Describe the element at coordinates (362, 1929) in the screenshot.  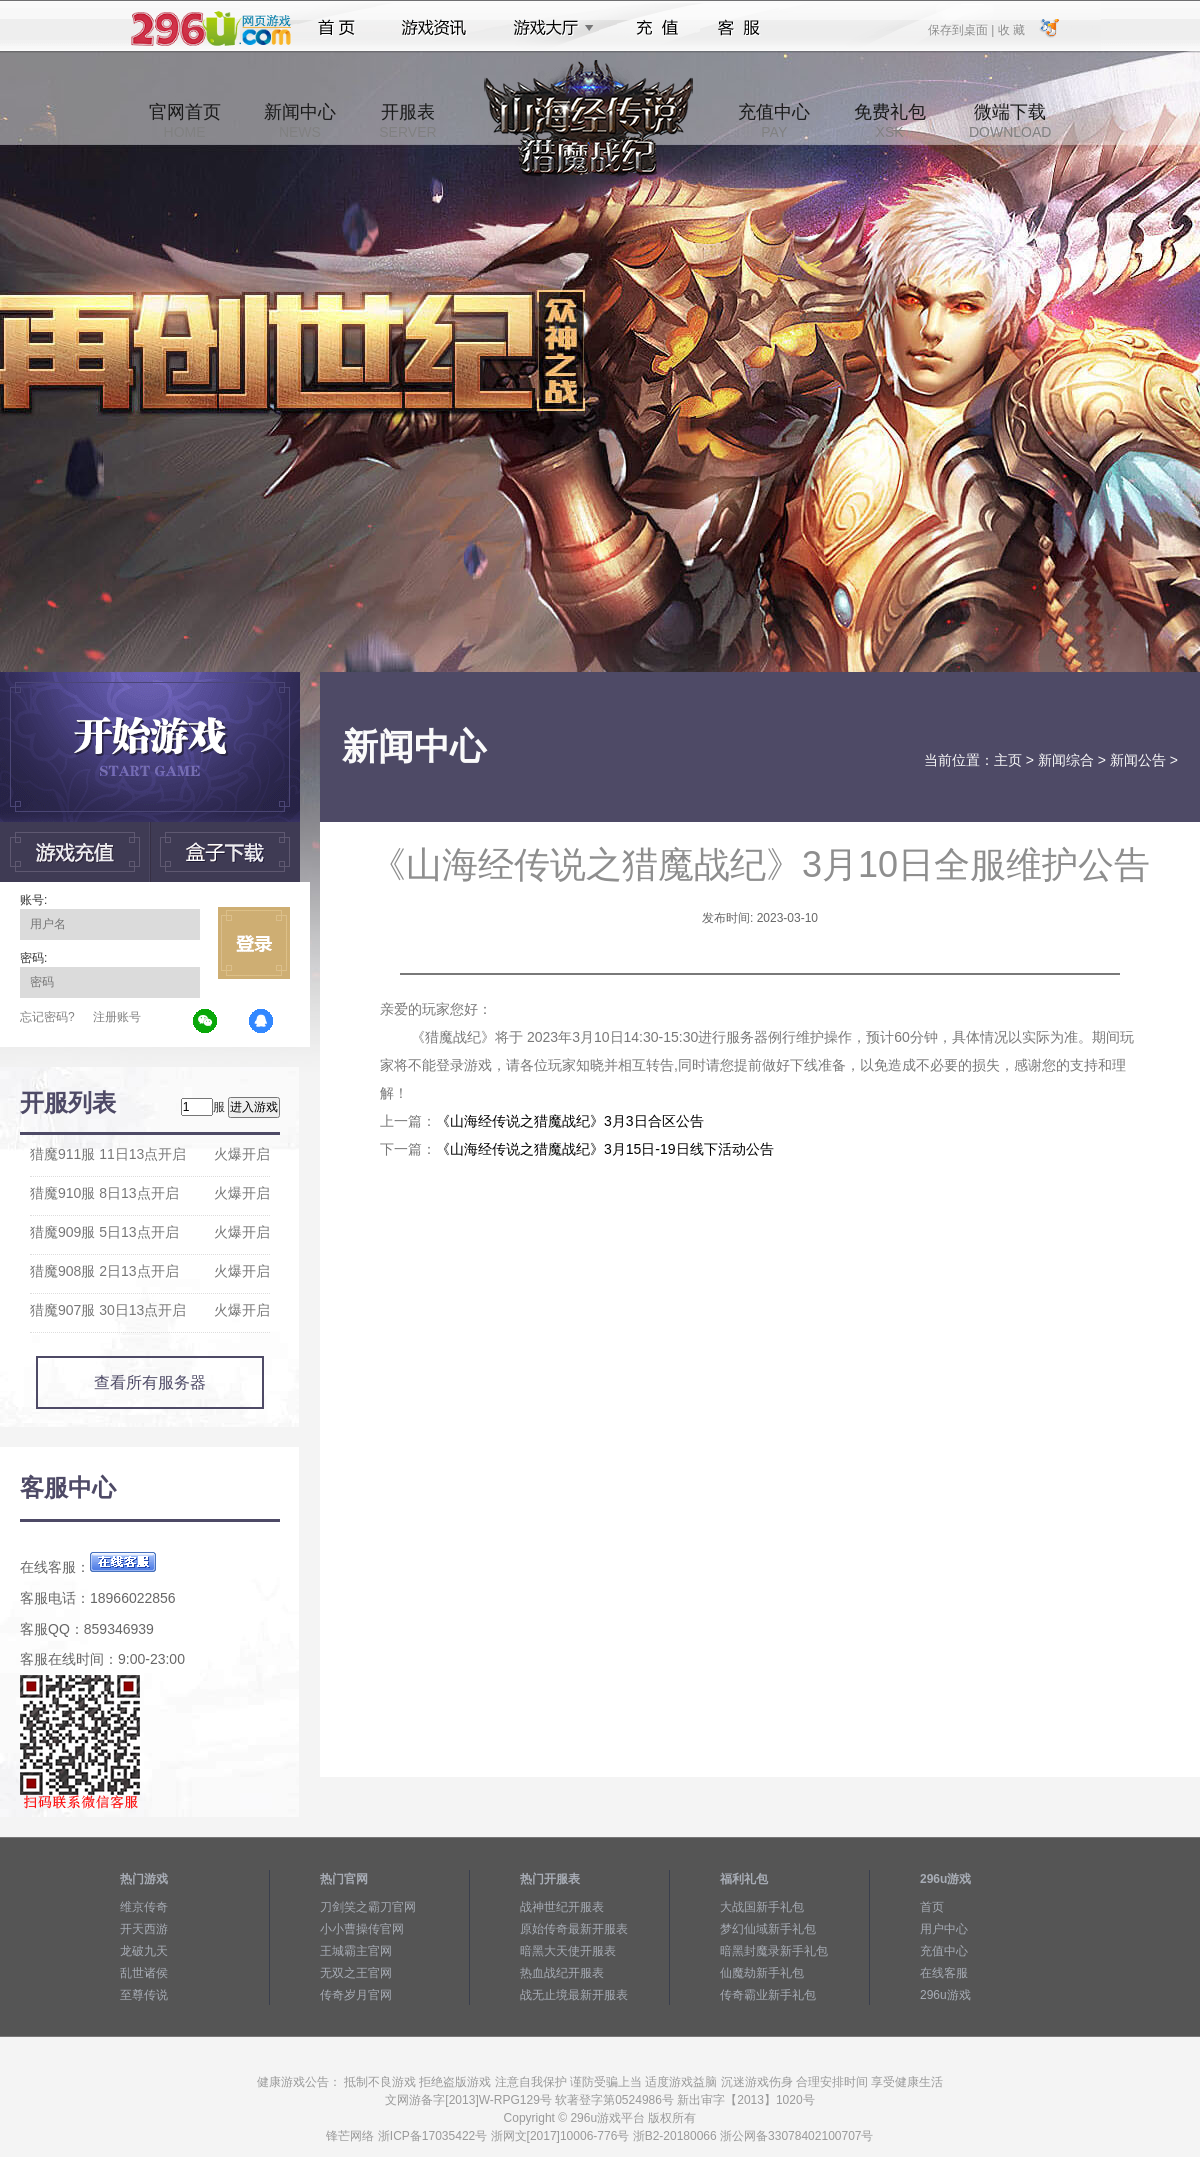
I see `小小曹操传官网` at that location.